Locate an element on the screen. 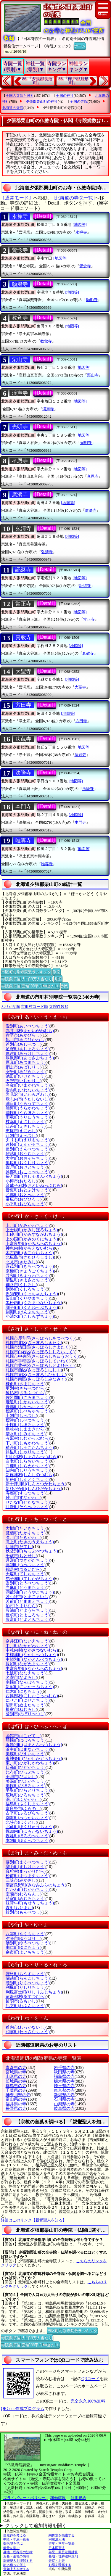 This screenshot has width=111, height=2576. 厚沢部町 is located at coordinates (30, 1058).